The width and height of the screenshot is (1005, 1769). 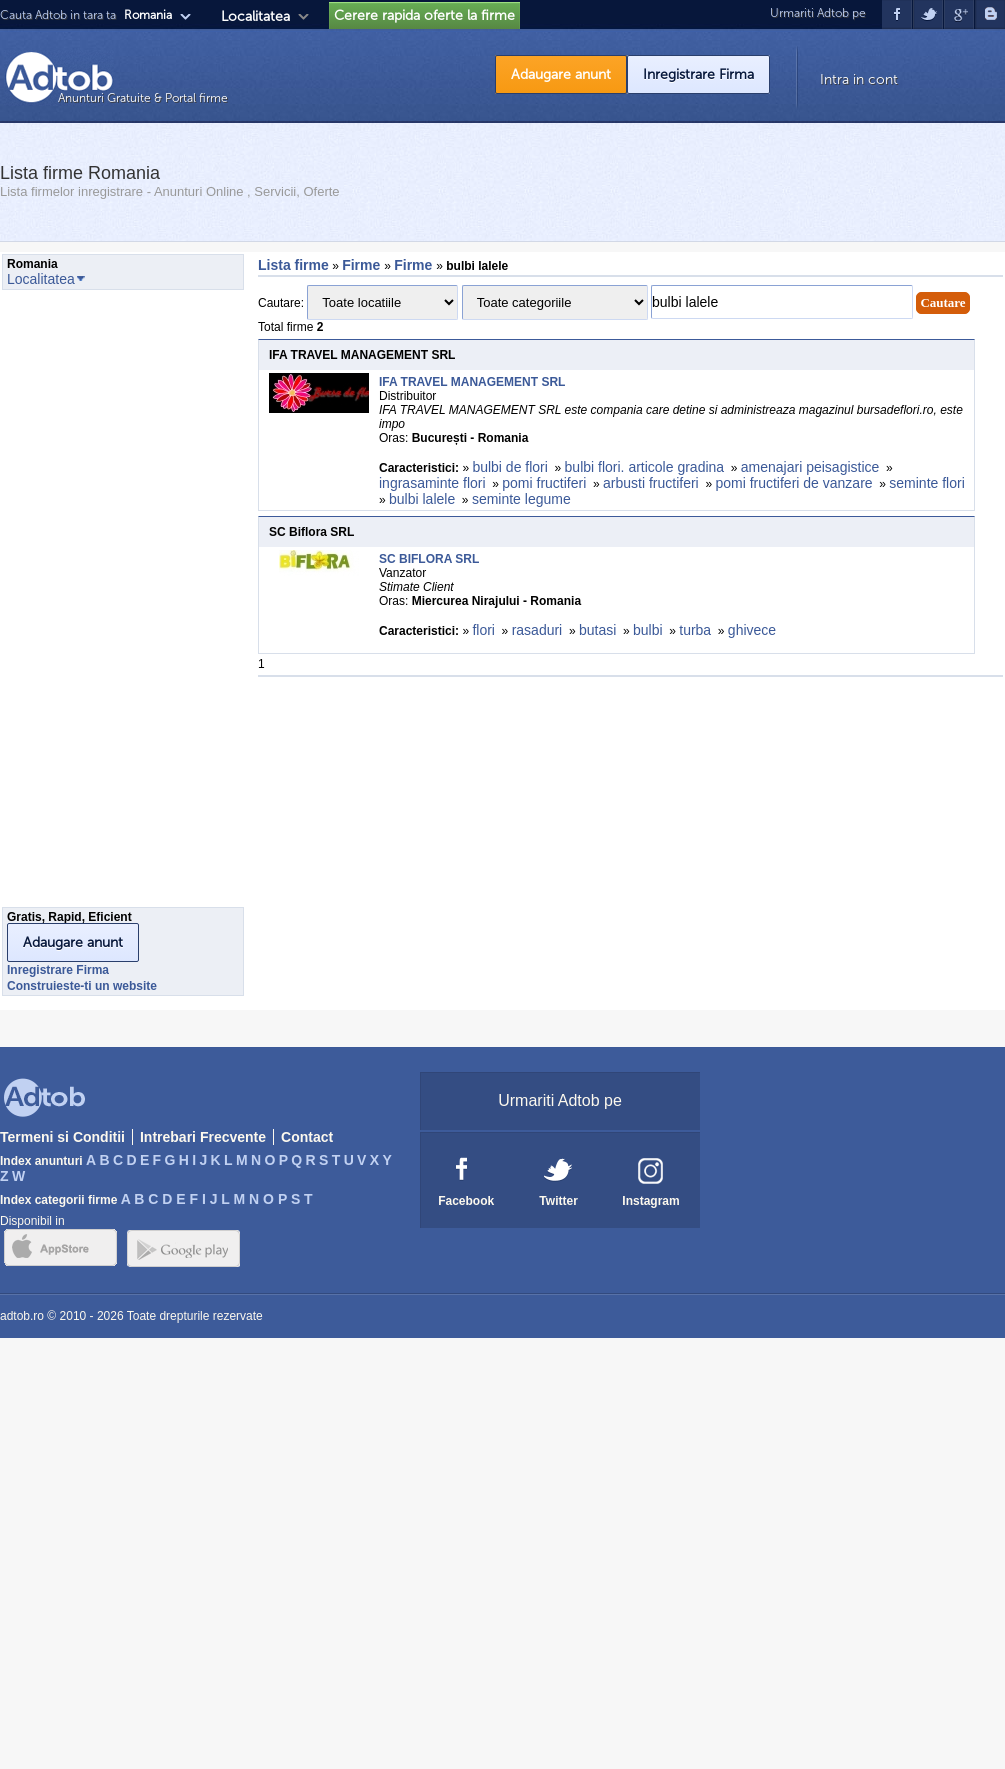 What do you see at coordinates (307, 1137) in the screenshot?
I see `Contact` at bounding box center [307, 1137].